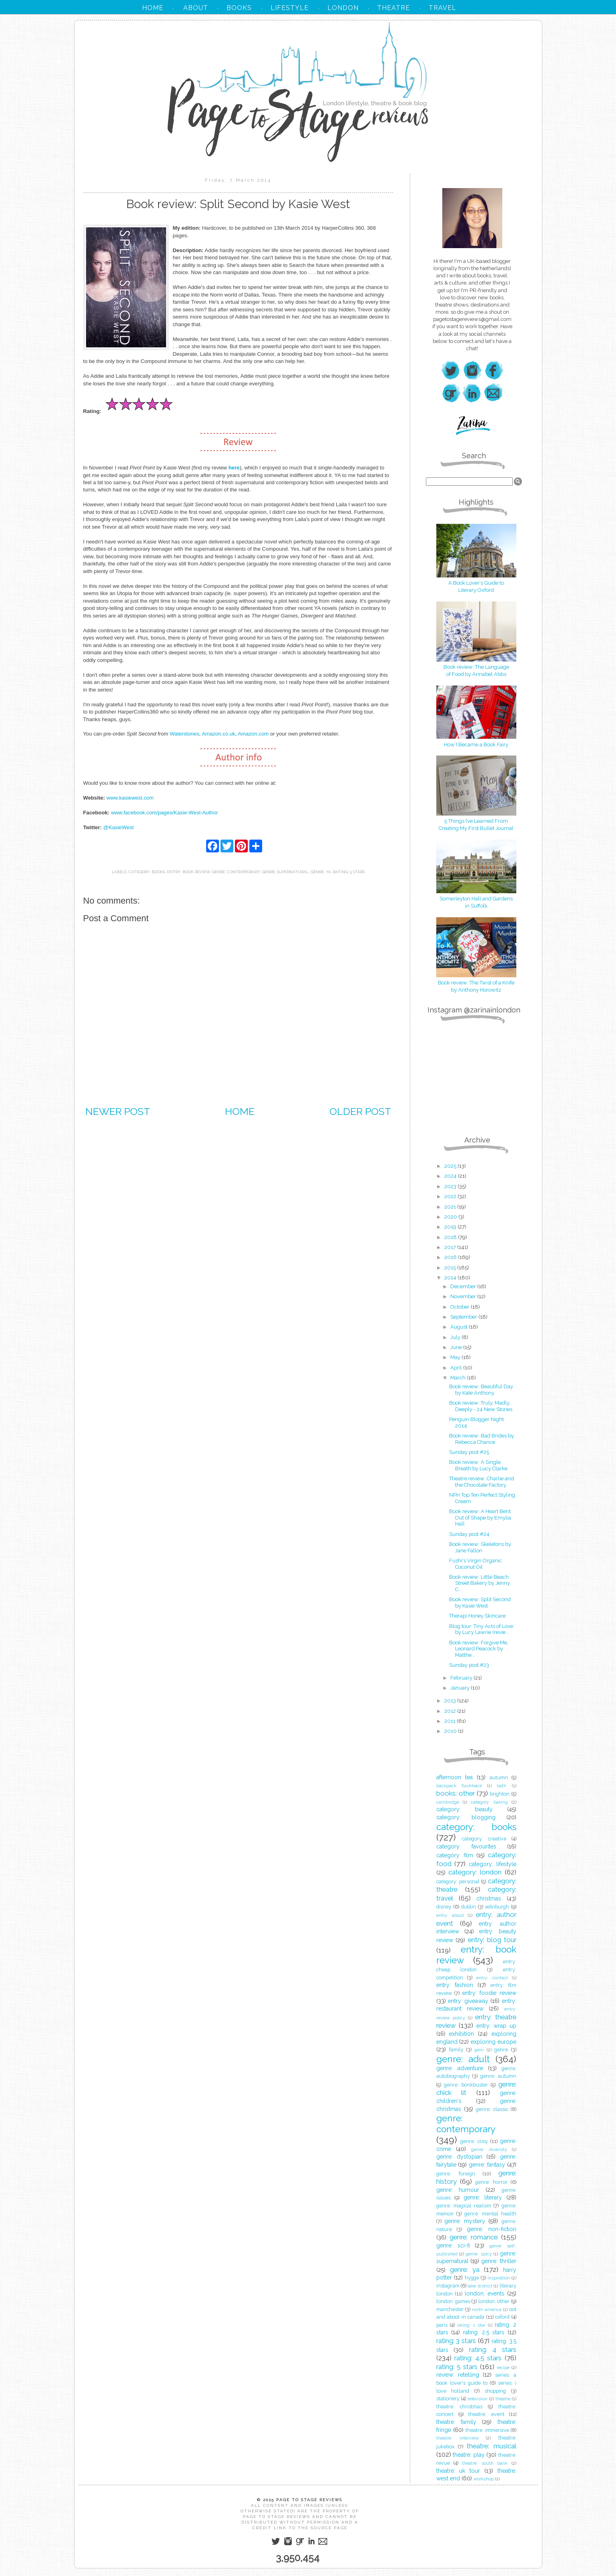 Image resolution: width=616 pixels, height=2576 pixels. I want to click on December, so click(463, 1286).